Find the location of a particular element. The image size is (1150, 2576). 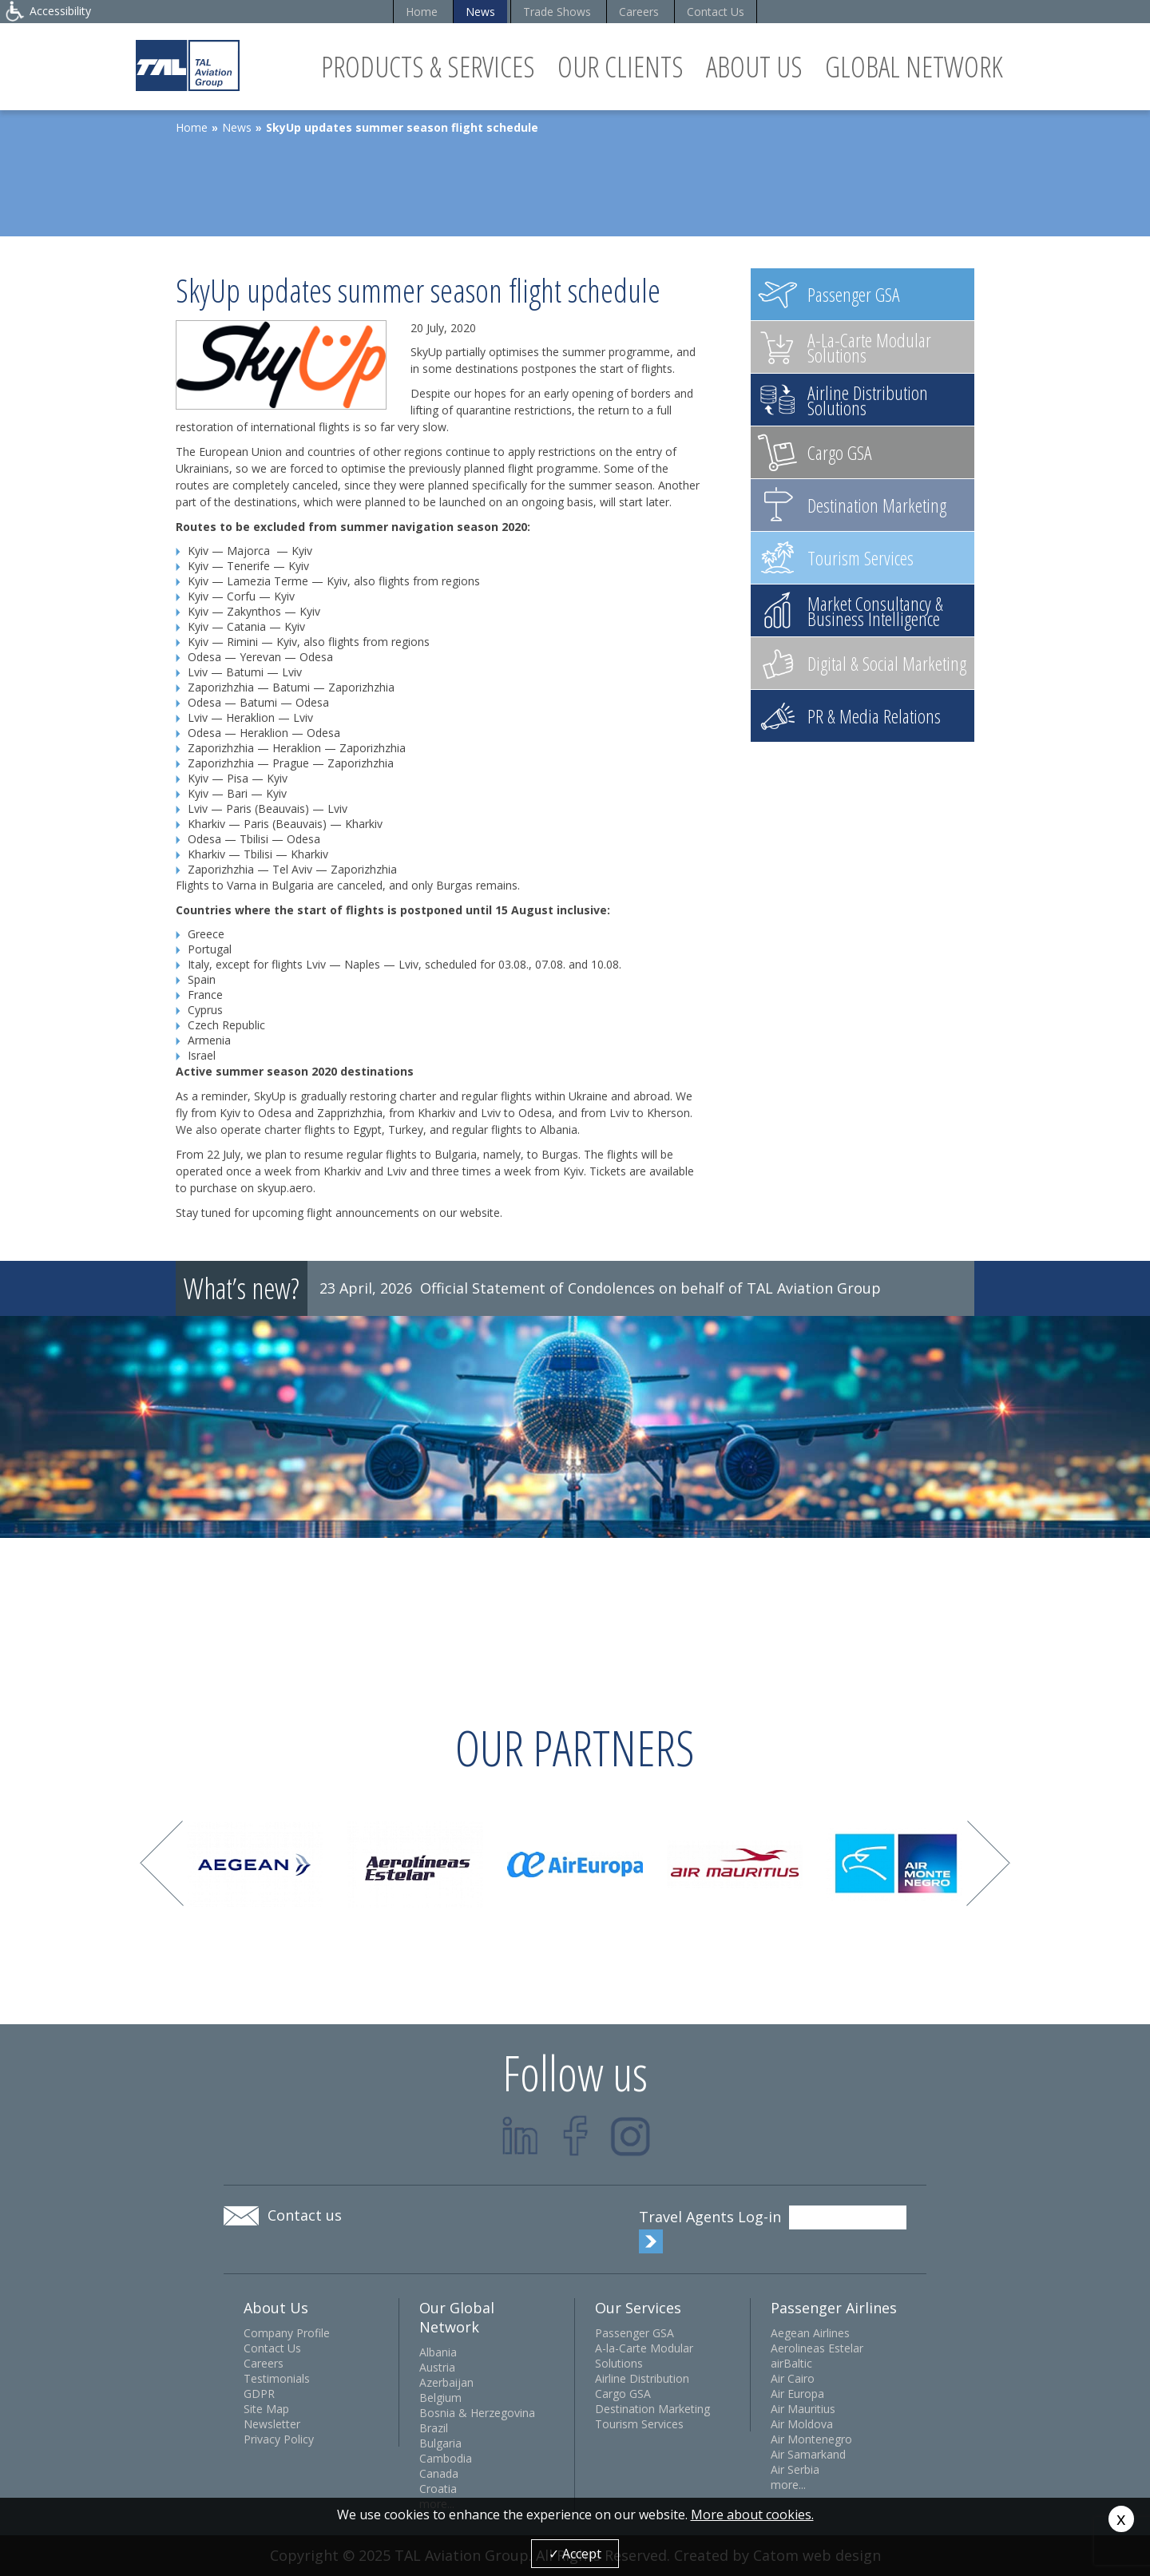

Airline Distribution is located at coordinates (642, 2378).